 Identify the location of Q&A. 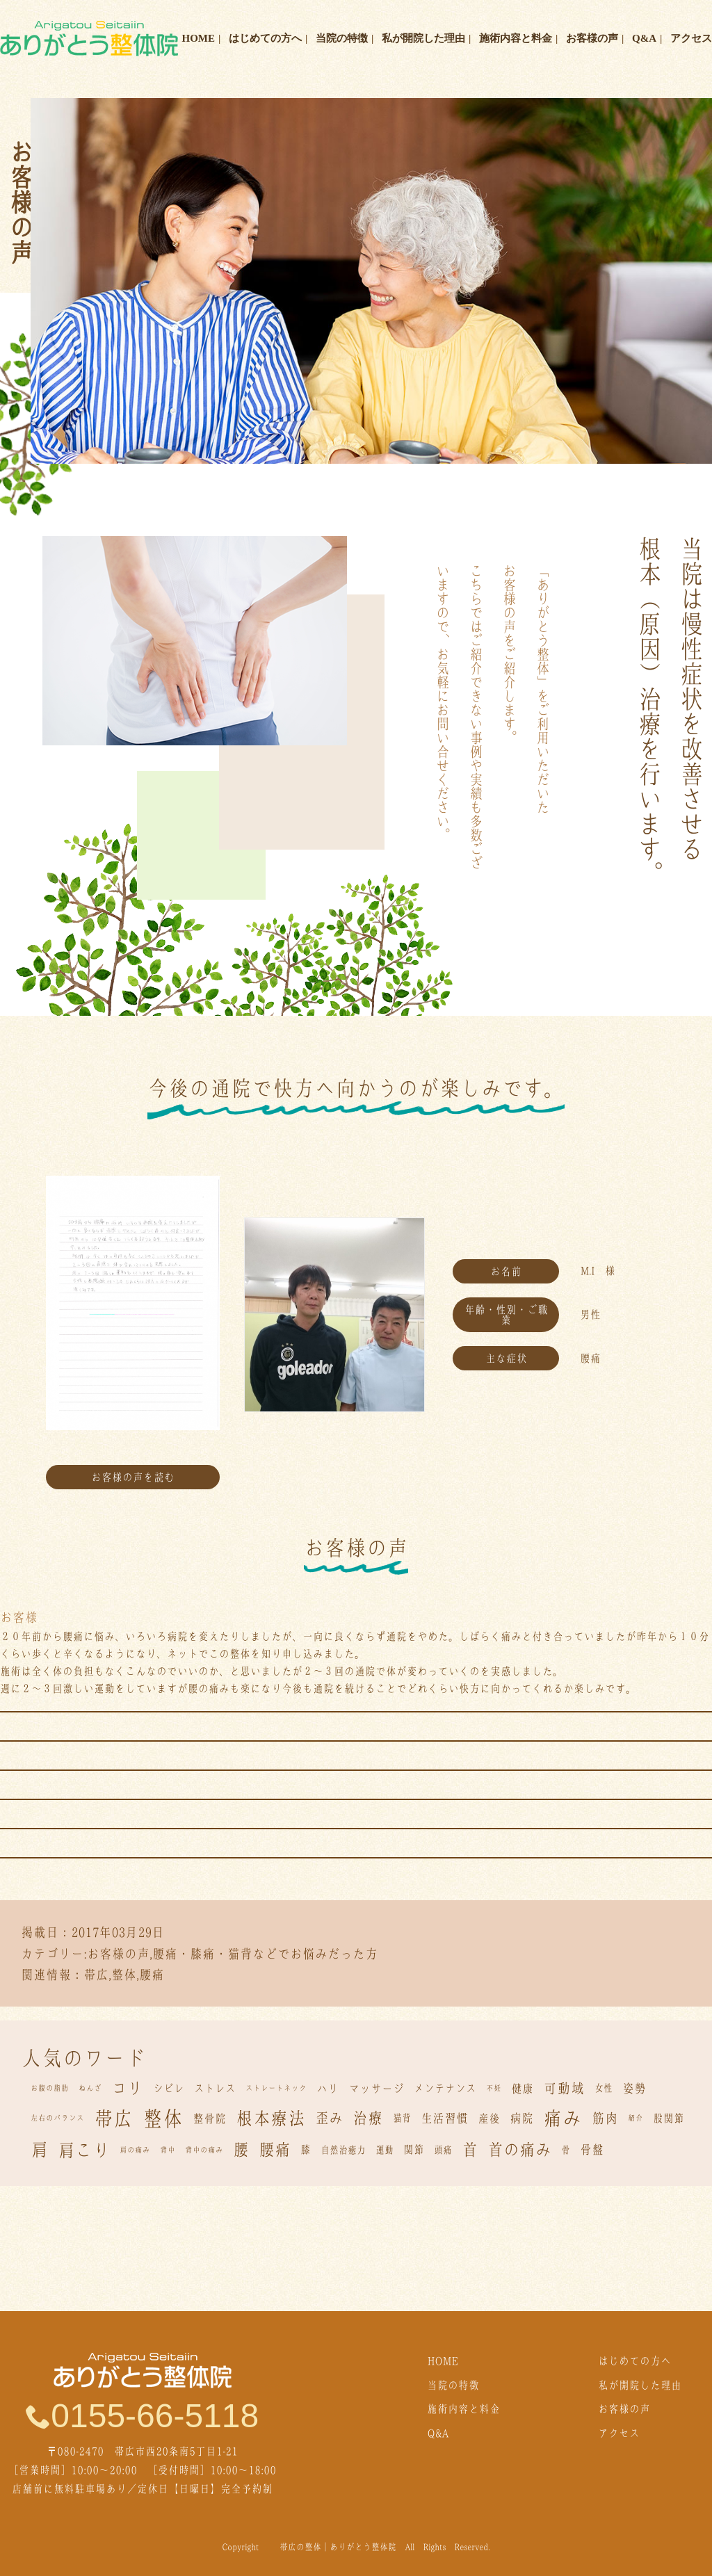
(644, 38).